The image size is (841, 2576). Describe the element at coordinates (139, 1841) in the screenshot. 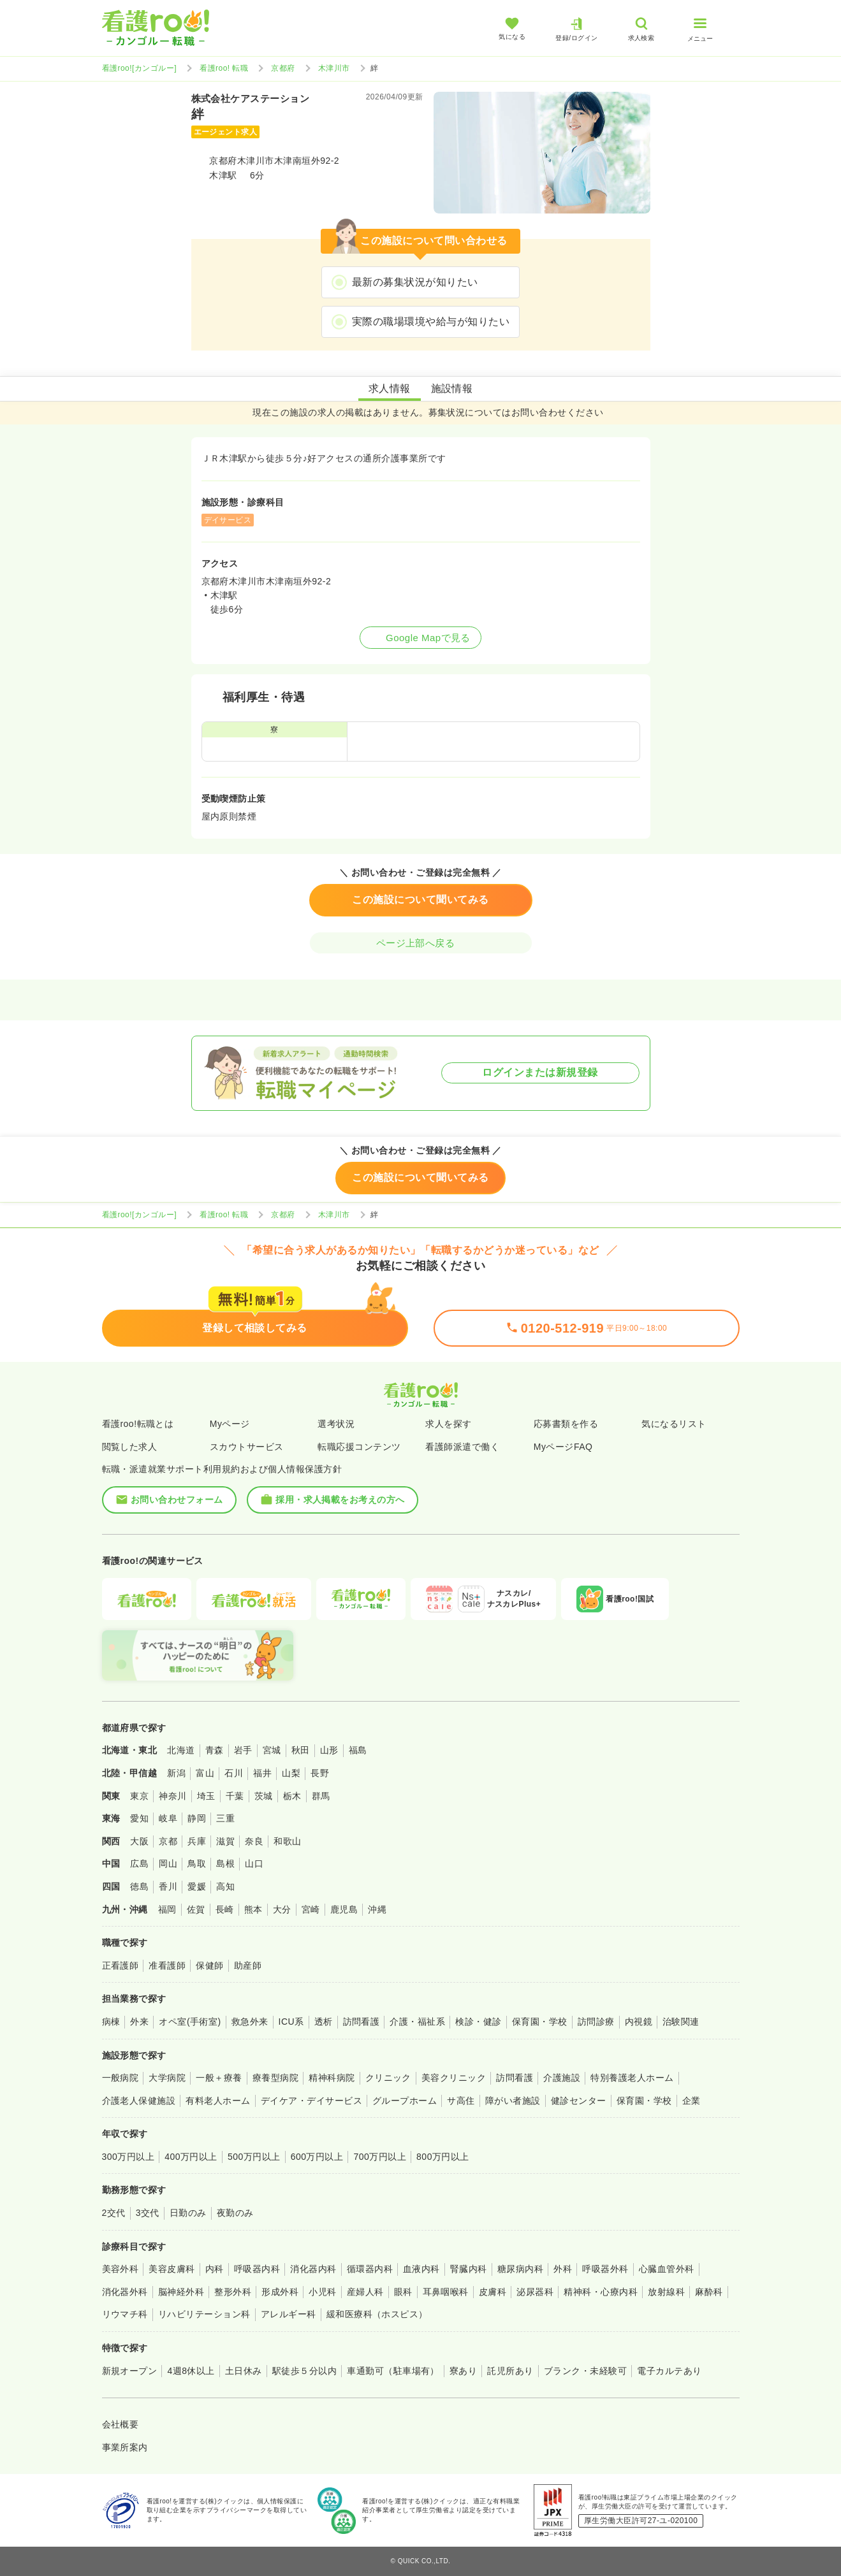

I see `大阪` at that location.